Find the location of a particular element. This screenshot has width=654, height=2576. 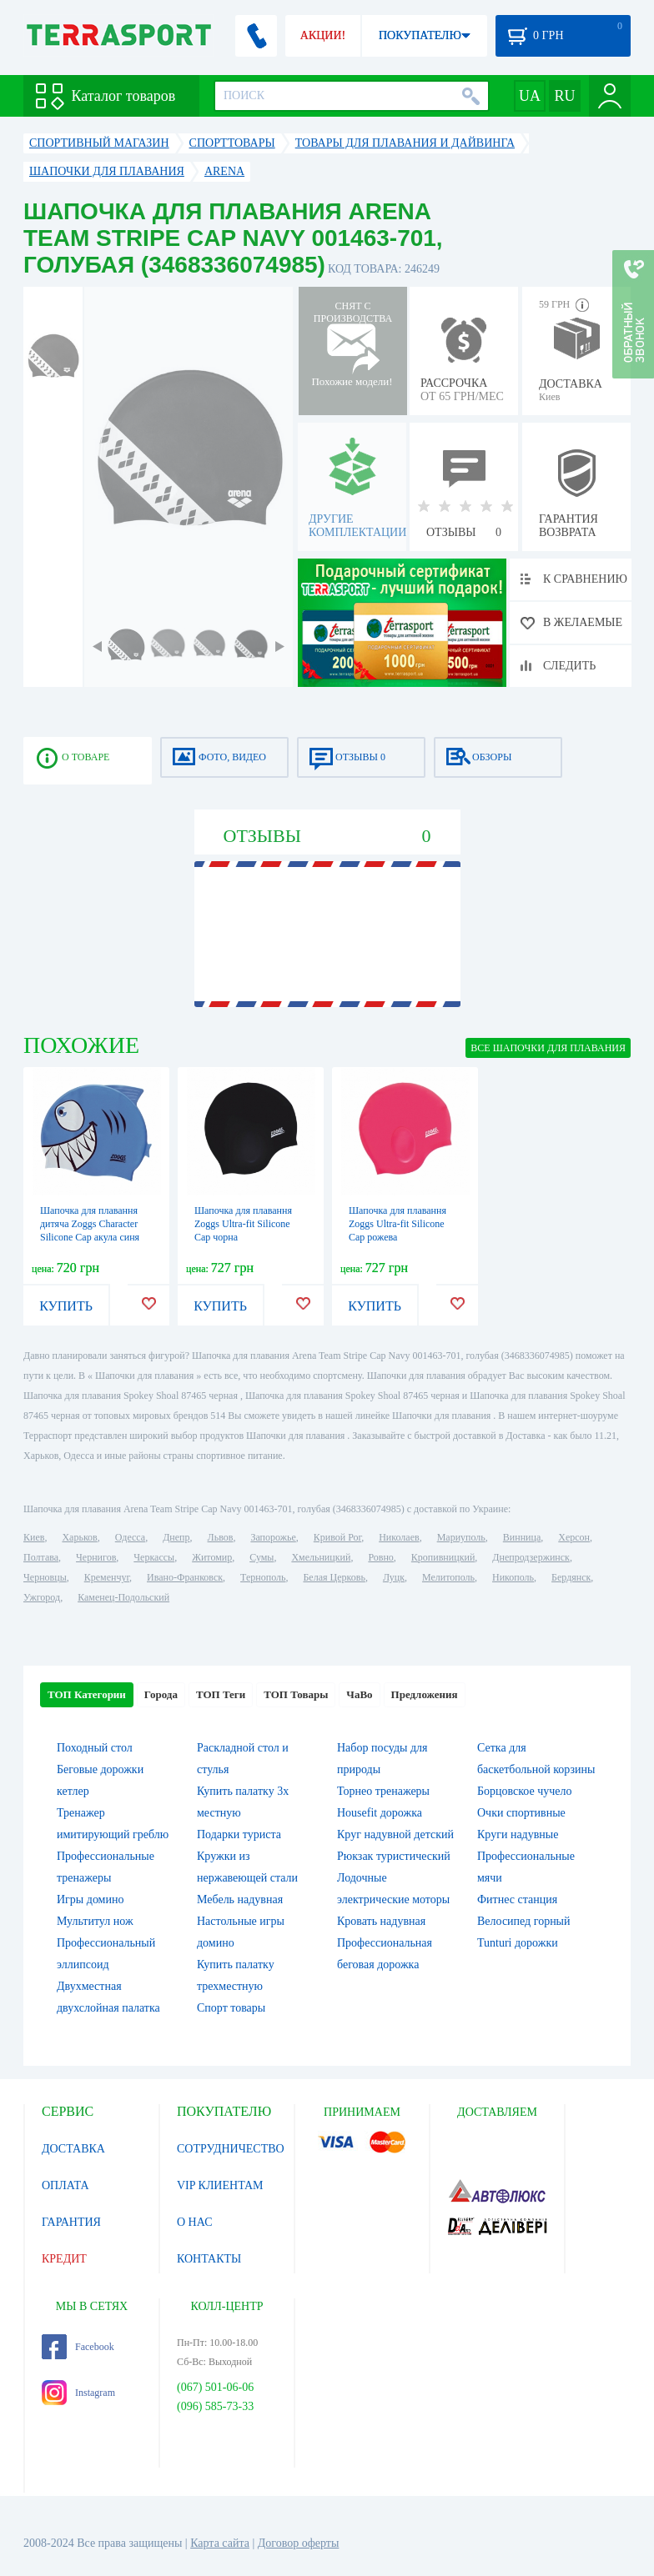

Договор оферты is located at coordinates (299, 2543).